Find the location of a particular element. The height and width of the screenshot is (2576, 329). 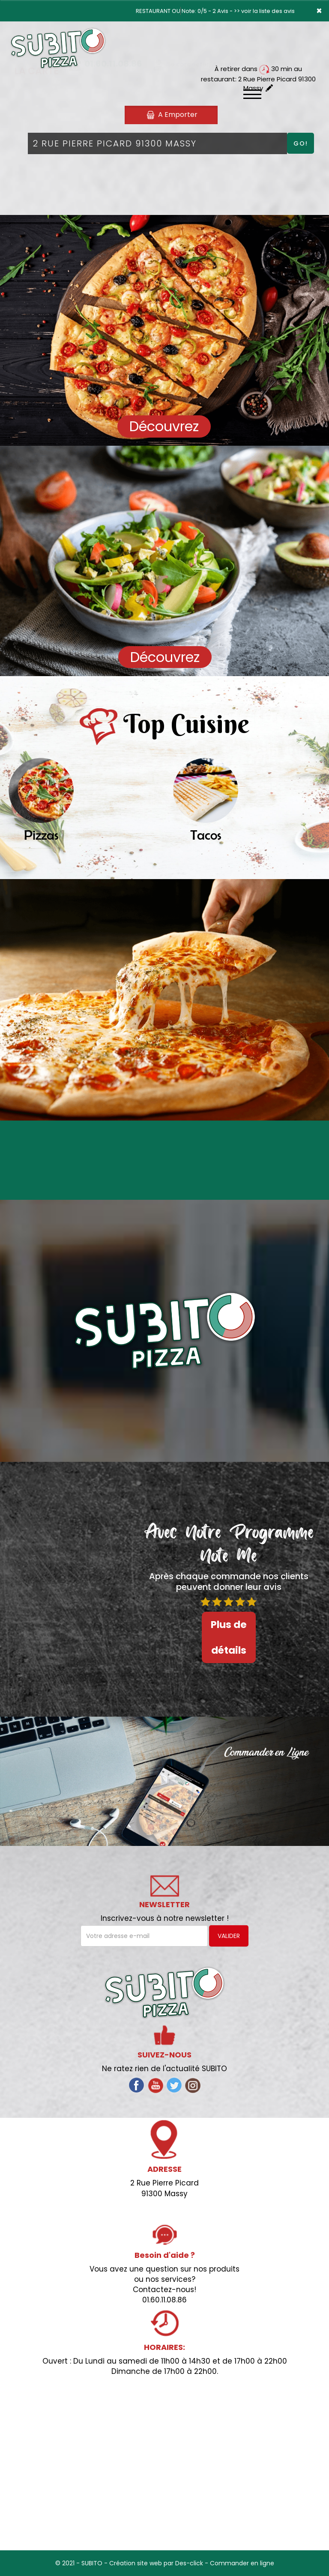

Tacos is located at coordinates (205, 834).